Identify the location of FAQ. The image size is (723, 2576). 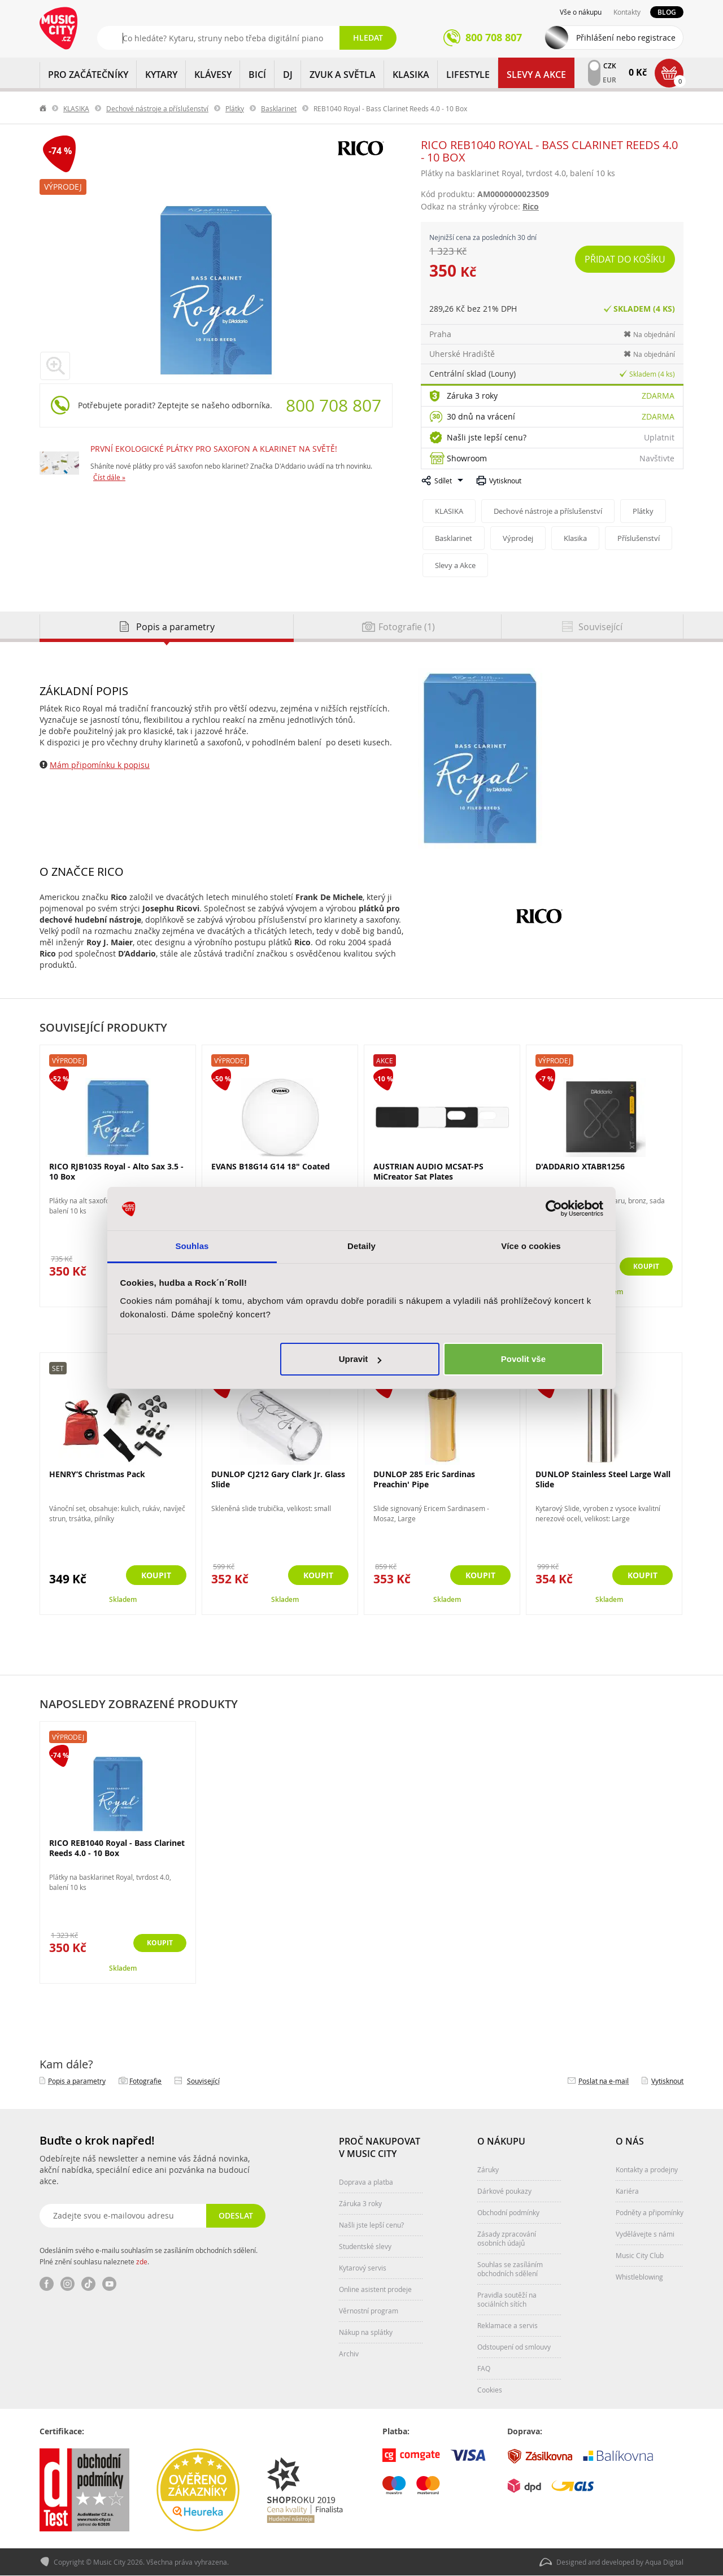
(483, 2368).